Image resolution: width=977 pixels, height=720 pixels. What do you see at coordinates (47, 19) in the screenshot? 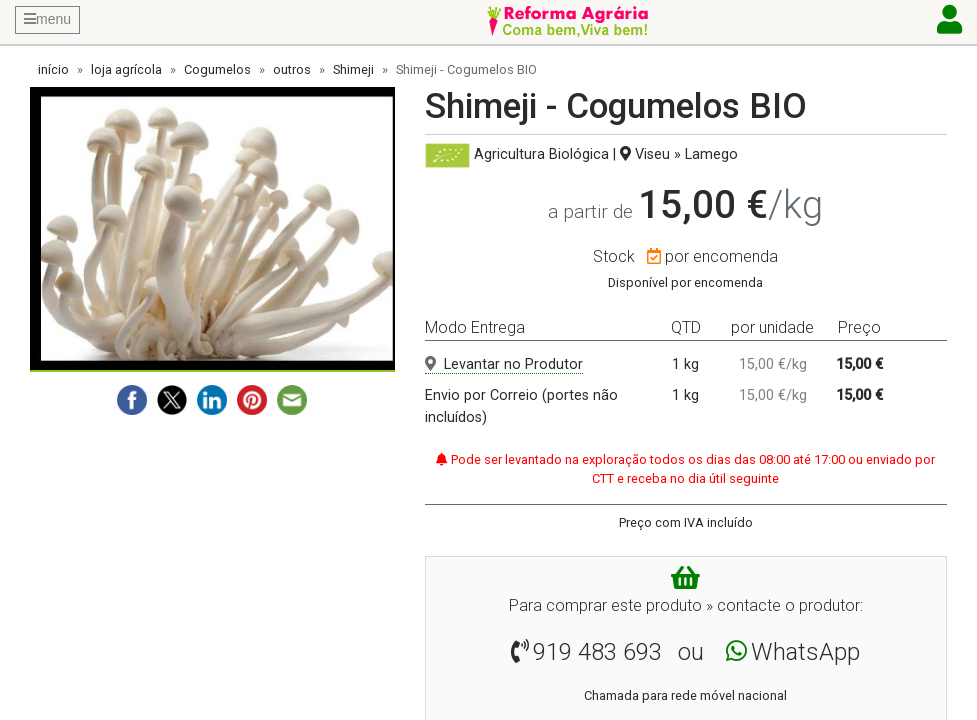
I see `menu` at bounding box center [47, 19].